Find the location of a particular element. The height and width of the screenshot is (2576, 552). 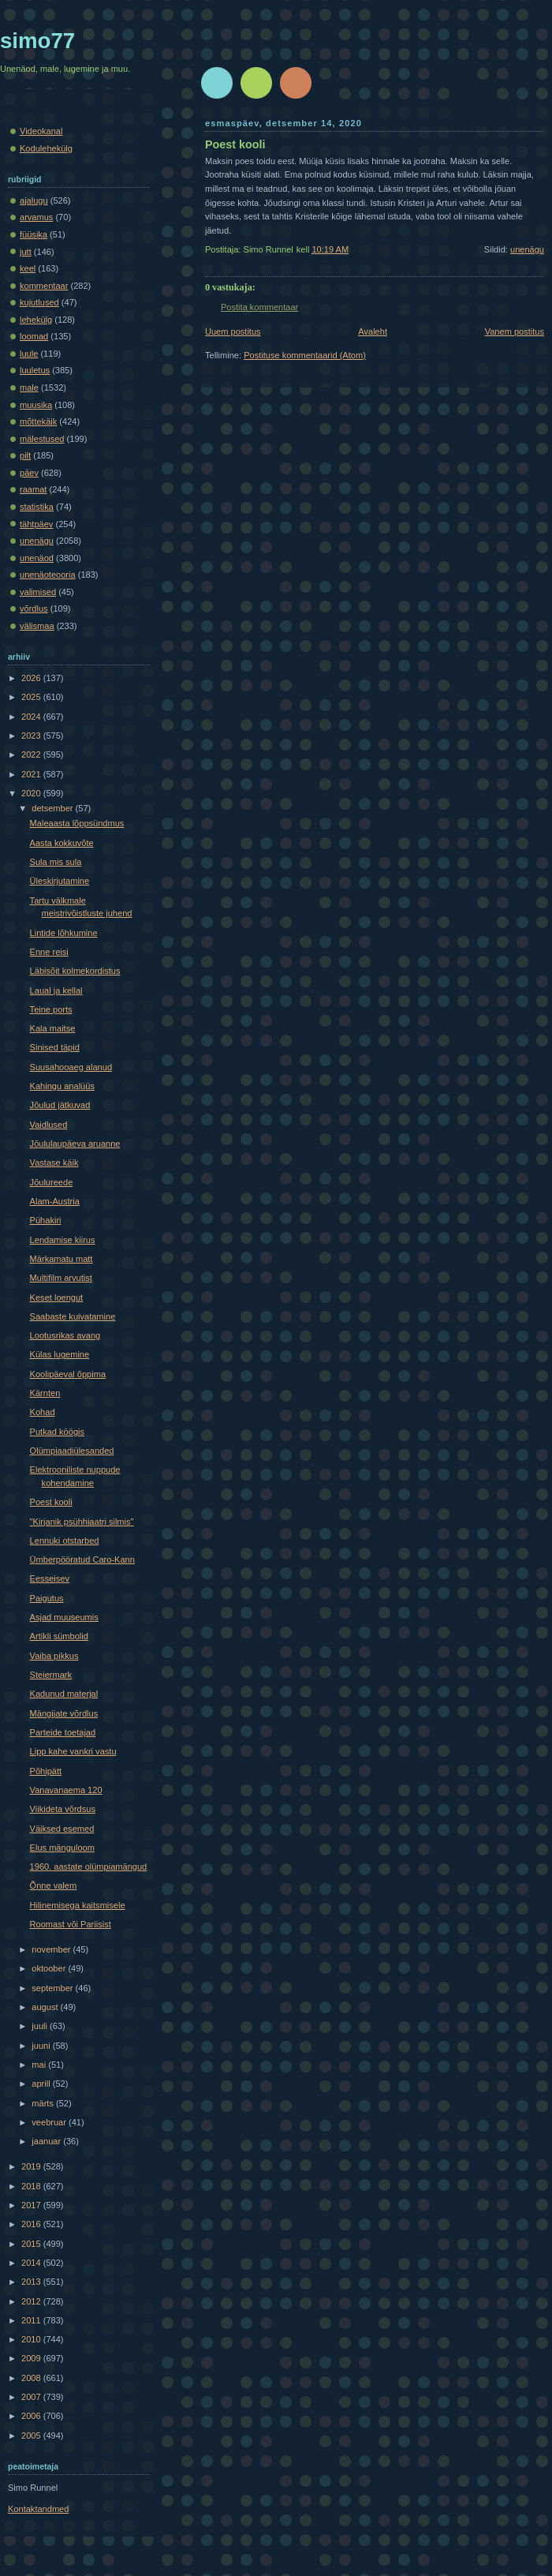

2012 is located at coordinates (32, 2301).